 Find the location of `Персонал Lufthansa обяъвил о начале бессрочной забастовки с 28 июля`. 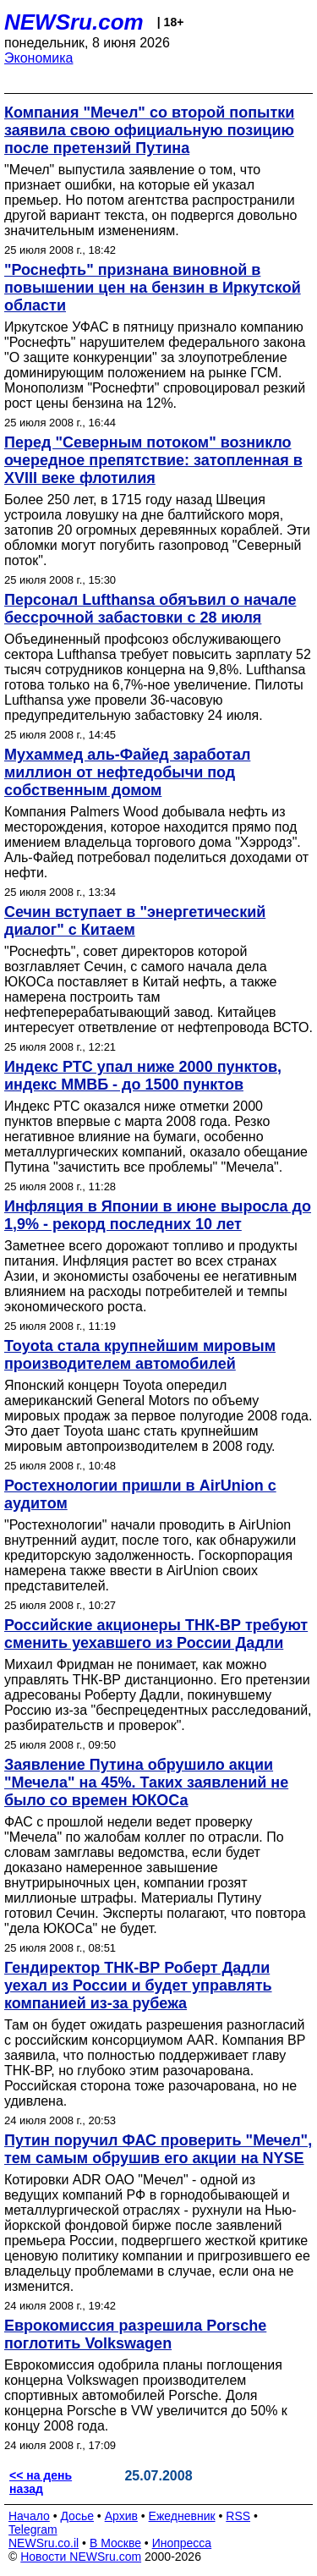

Персонал Lufthansa обяъвил о начале бессрочной забастовки с 28 июля is located at coordinates (150, 608).